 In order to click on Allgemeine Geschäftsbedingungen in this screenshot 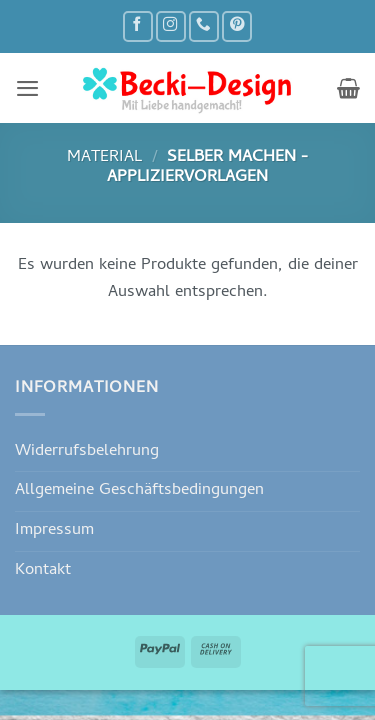, I will do `click(139, 490)`.